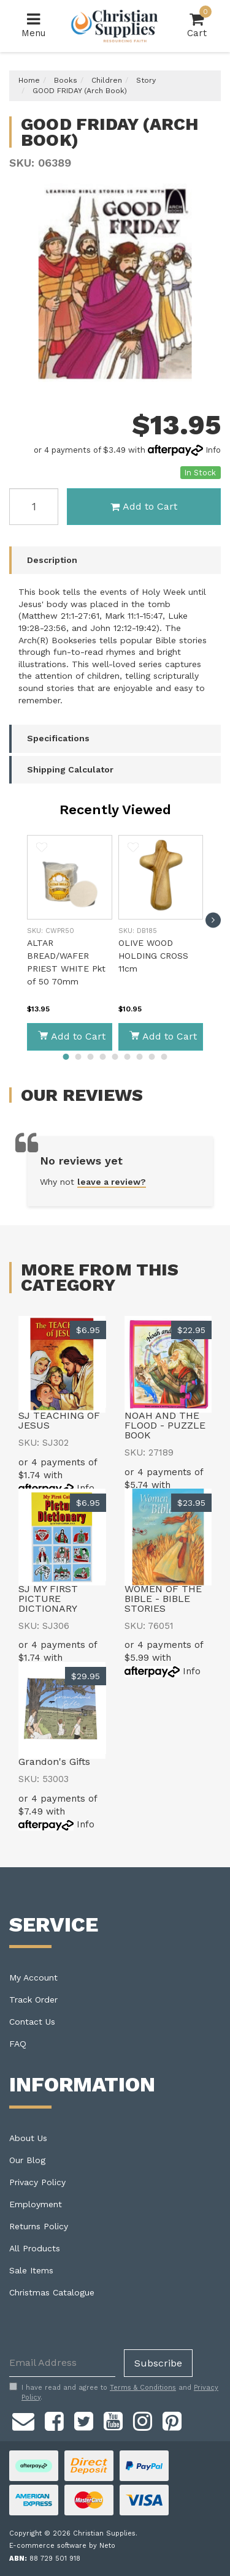 Image resolution: width=230 pixels, height=2576 pixels. Describe the element at coordinates (33, 1999) in the screenshot. I see `Track Order` at that location.